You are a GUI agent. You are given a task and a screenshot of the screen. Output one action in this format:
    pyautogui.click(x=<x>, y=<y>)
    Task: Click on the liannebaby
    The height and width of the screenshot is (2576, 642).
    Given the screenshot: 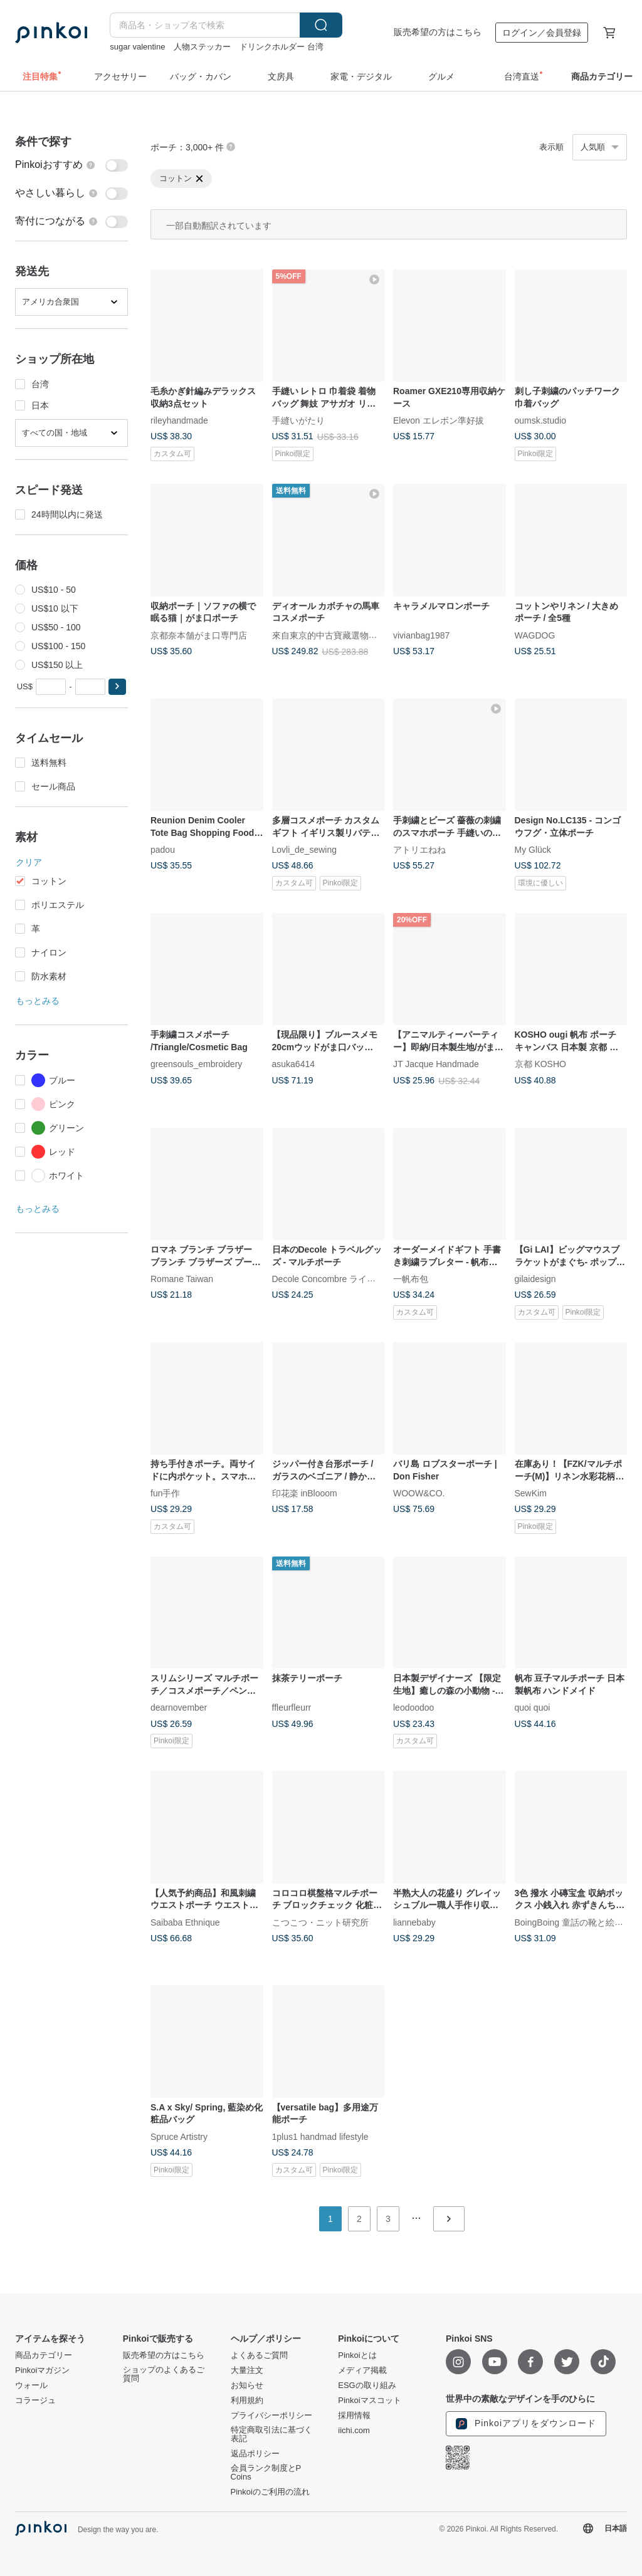 What is the action you would take?
    pyautogui.click(x=414, y=1922)
    